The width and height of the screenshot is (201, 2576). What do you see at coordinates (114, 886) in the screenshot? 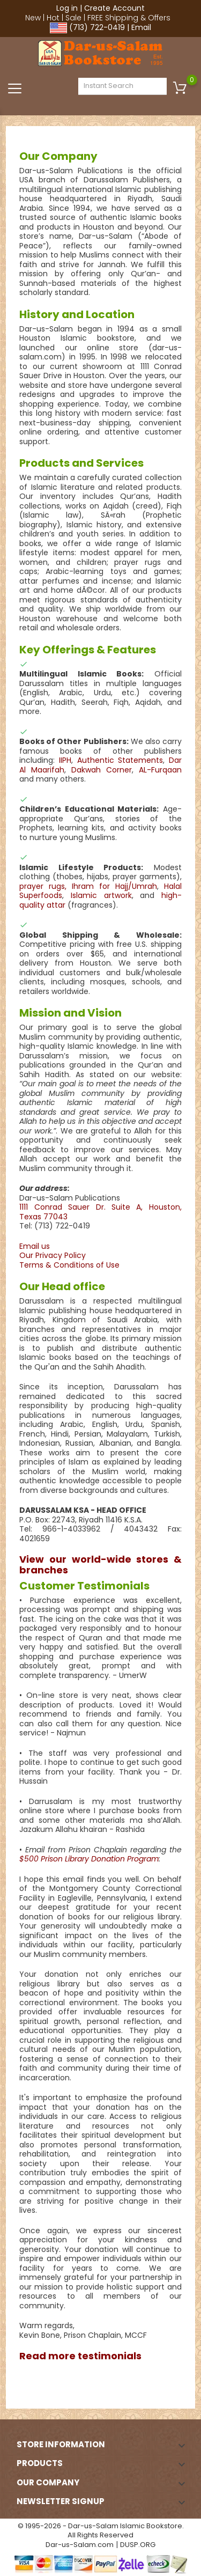
I see `Ihram for Hajj/Umrah` at bounding box center [114, 886].